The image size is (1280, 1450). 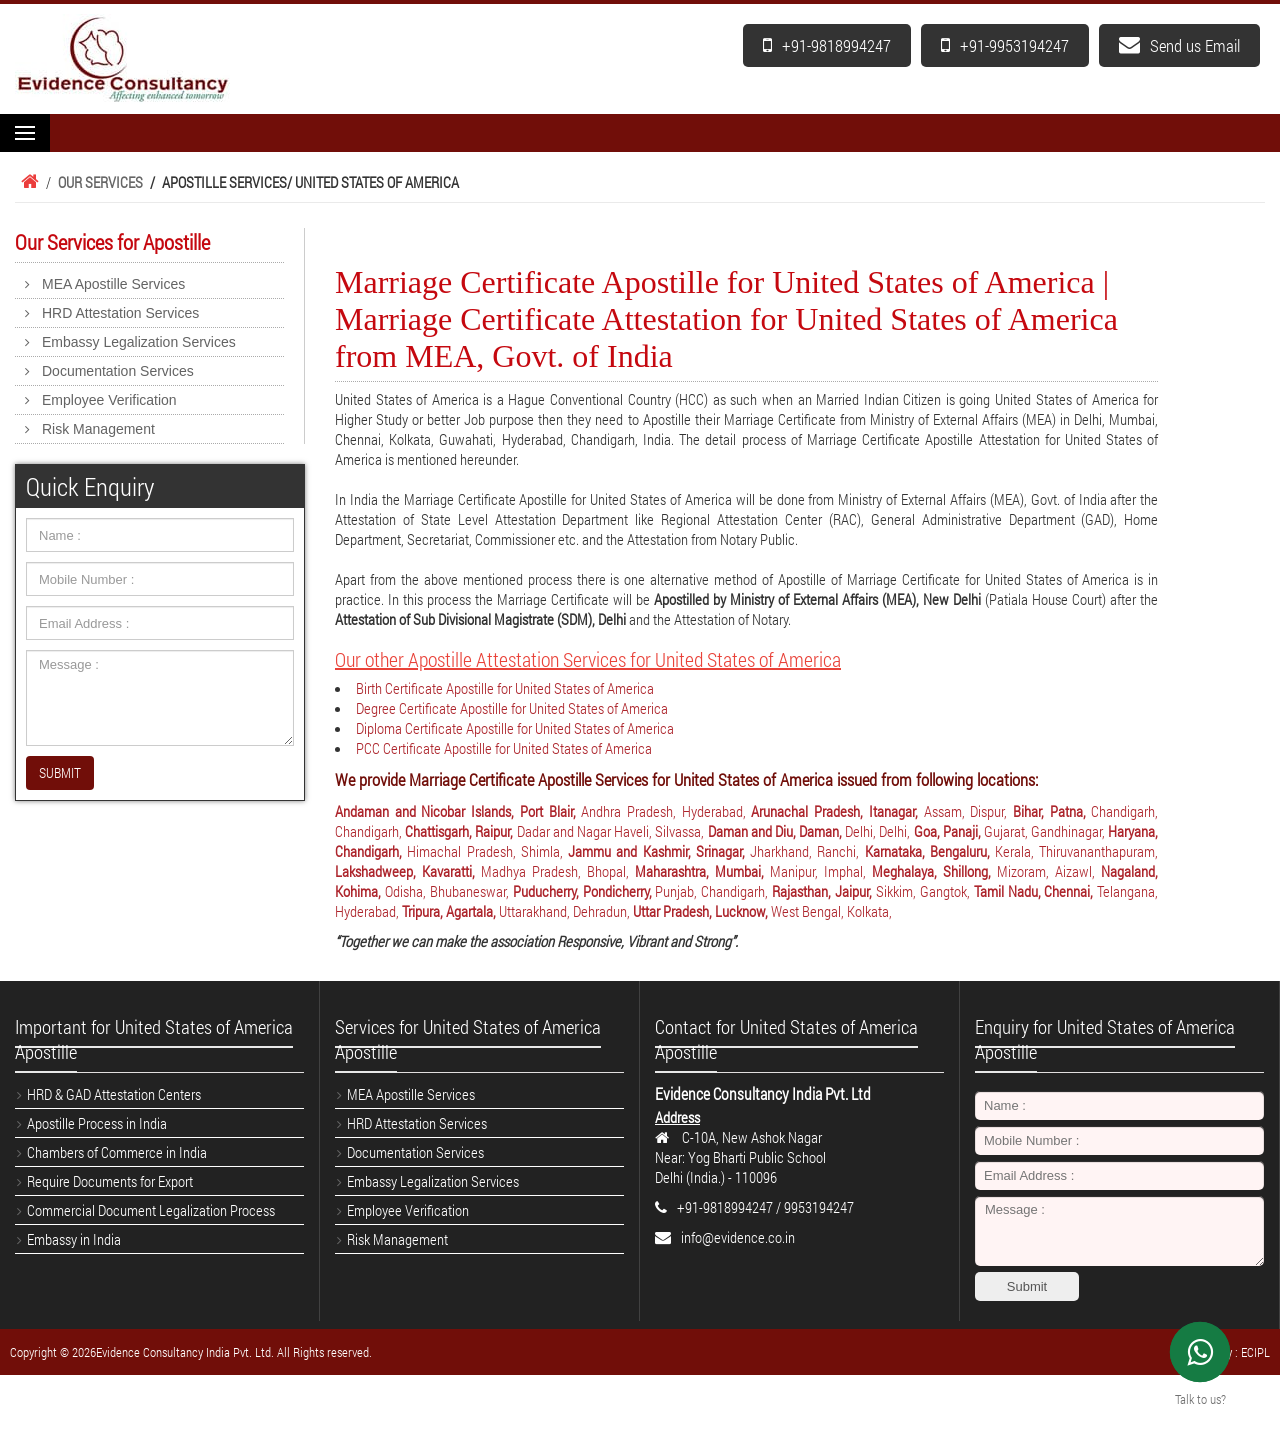 I want to click on Diploma Certificate Apostille for United States of America, so click(x=515, y=728).